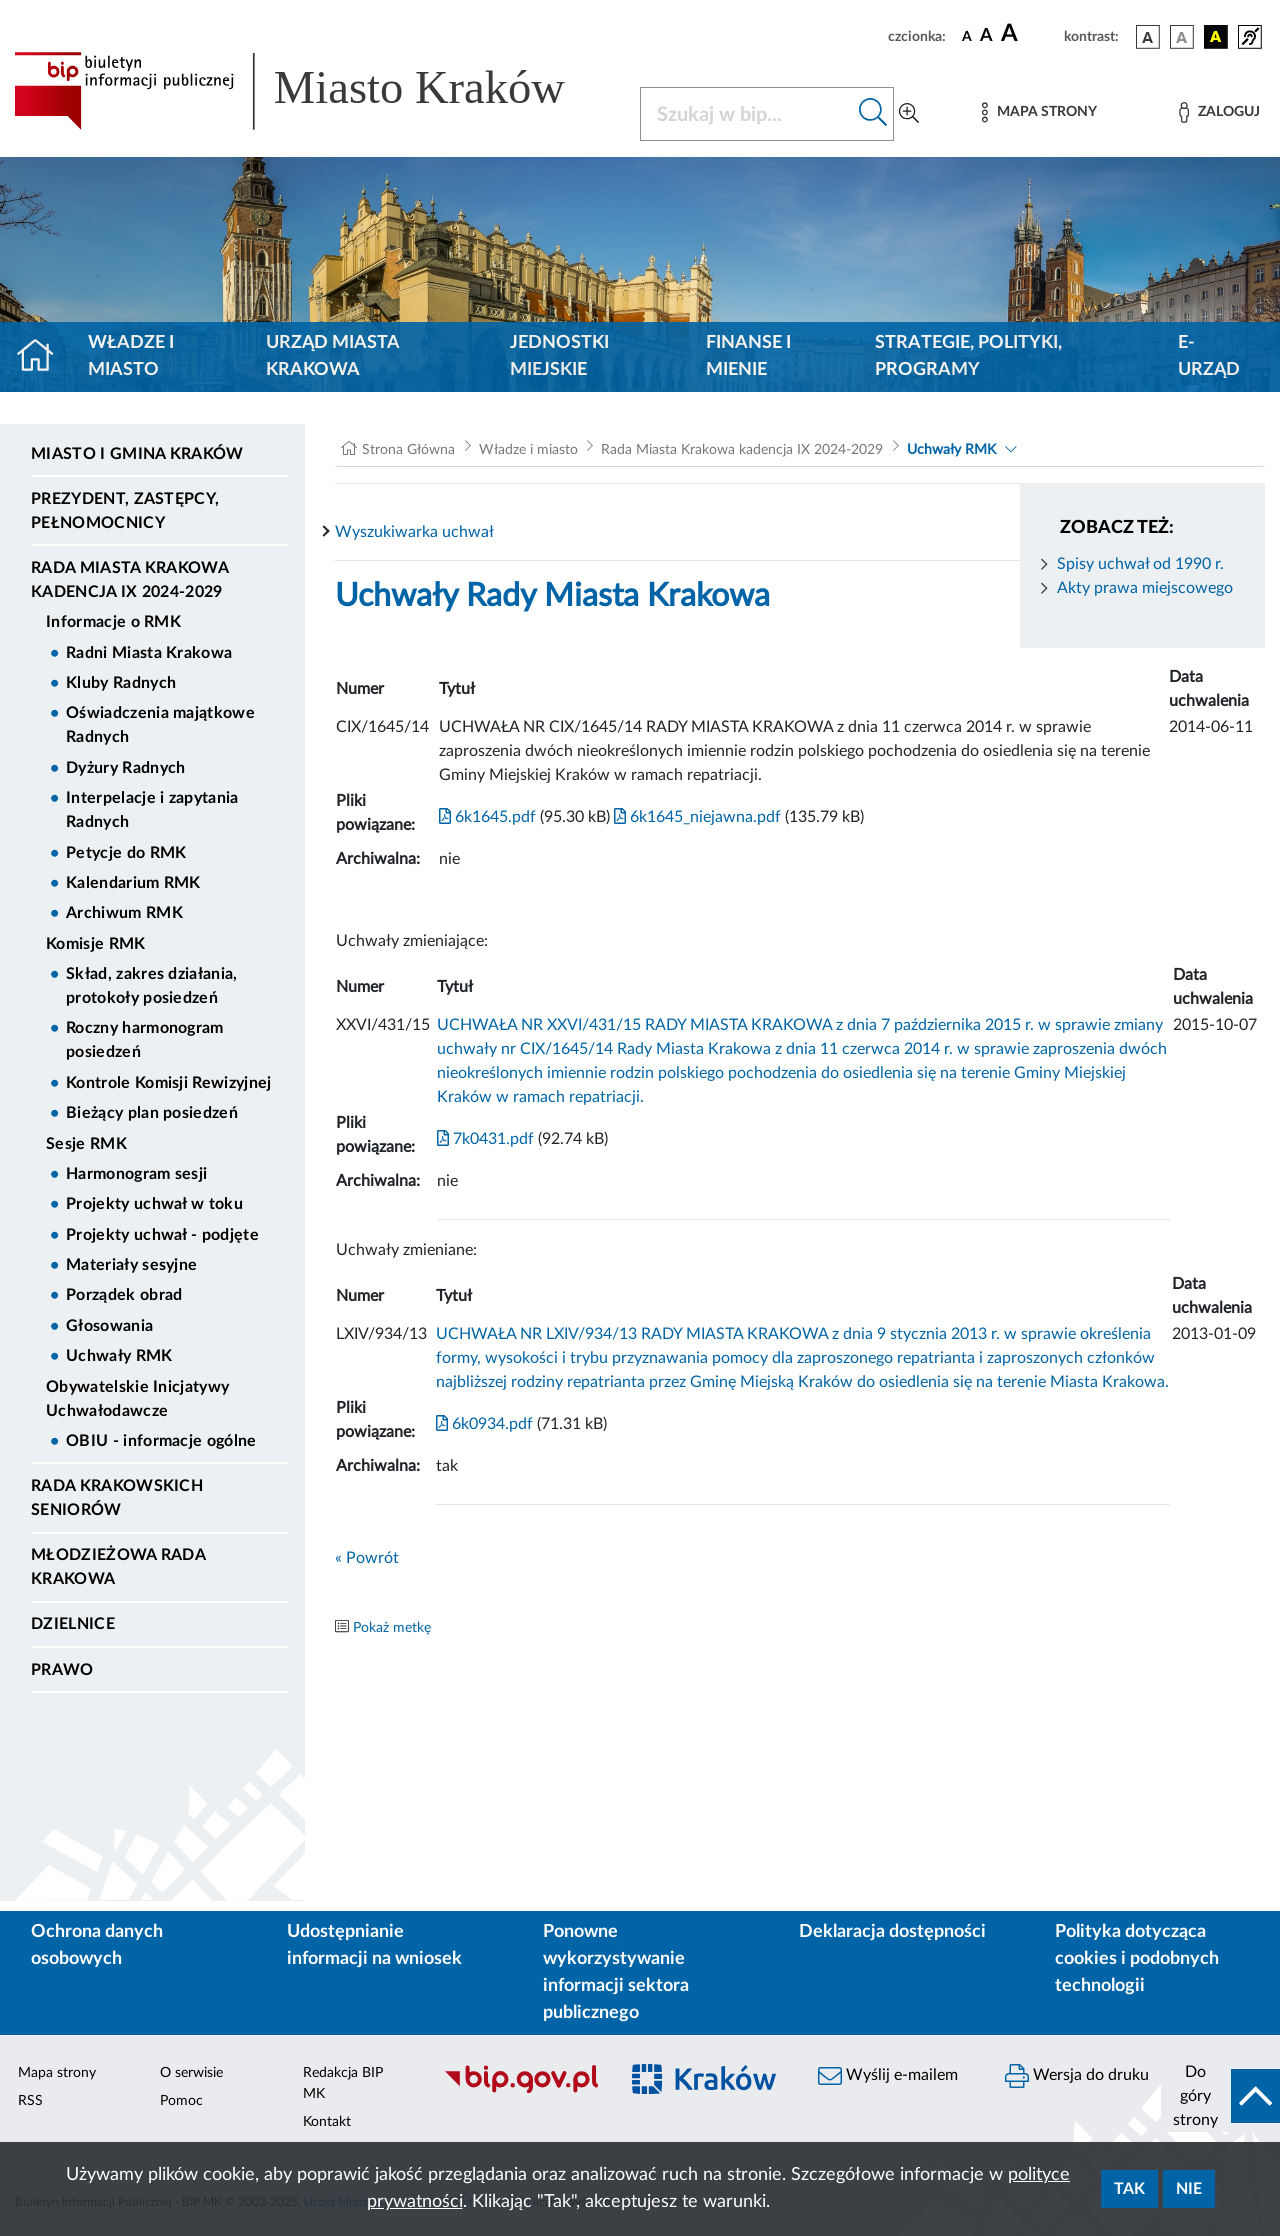 The height and width of the screenshot is (2236, 1280). What do you see at coordinates (367, 1558) in the screenshot?
I see `« Powrót` at bounding box center [367, 1558].